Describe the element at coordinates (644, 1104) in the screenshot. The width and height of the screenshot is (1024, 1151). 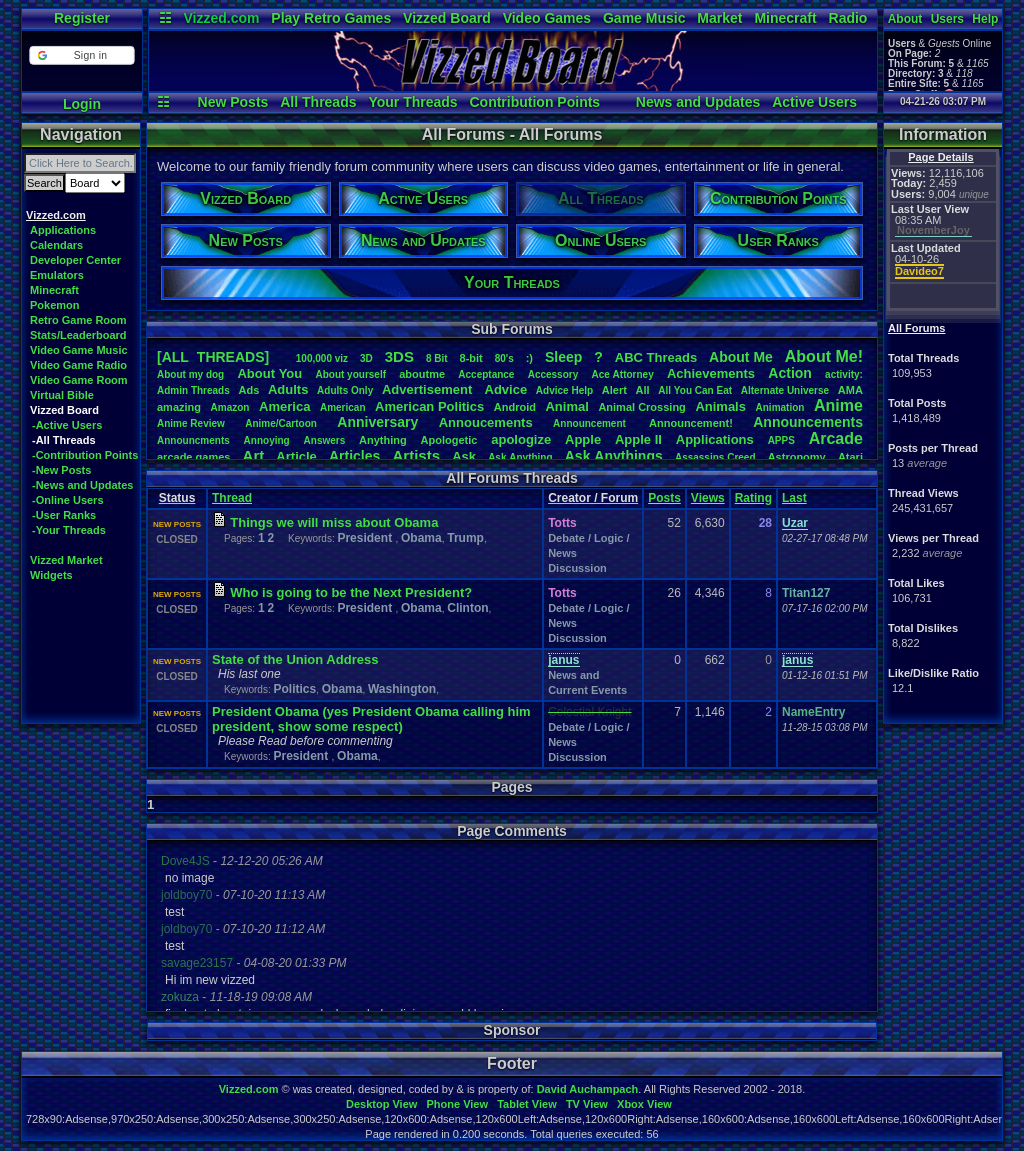
I see `Xbox View` at that location.